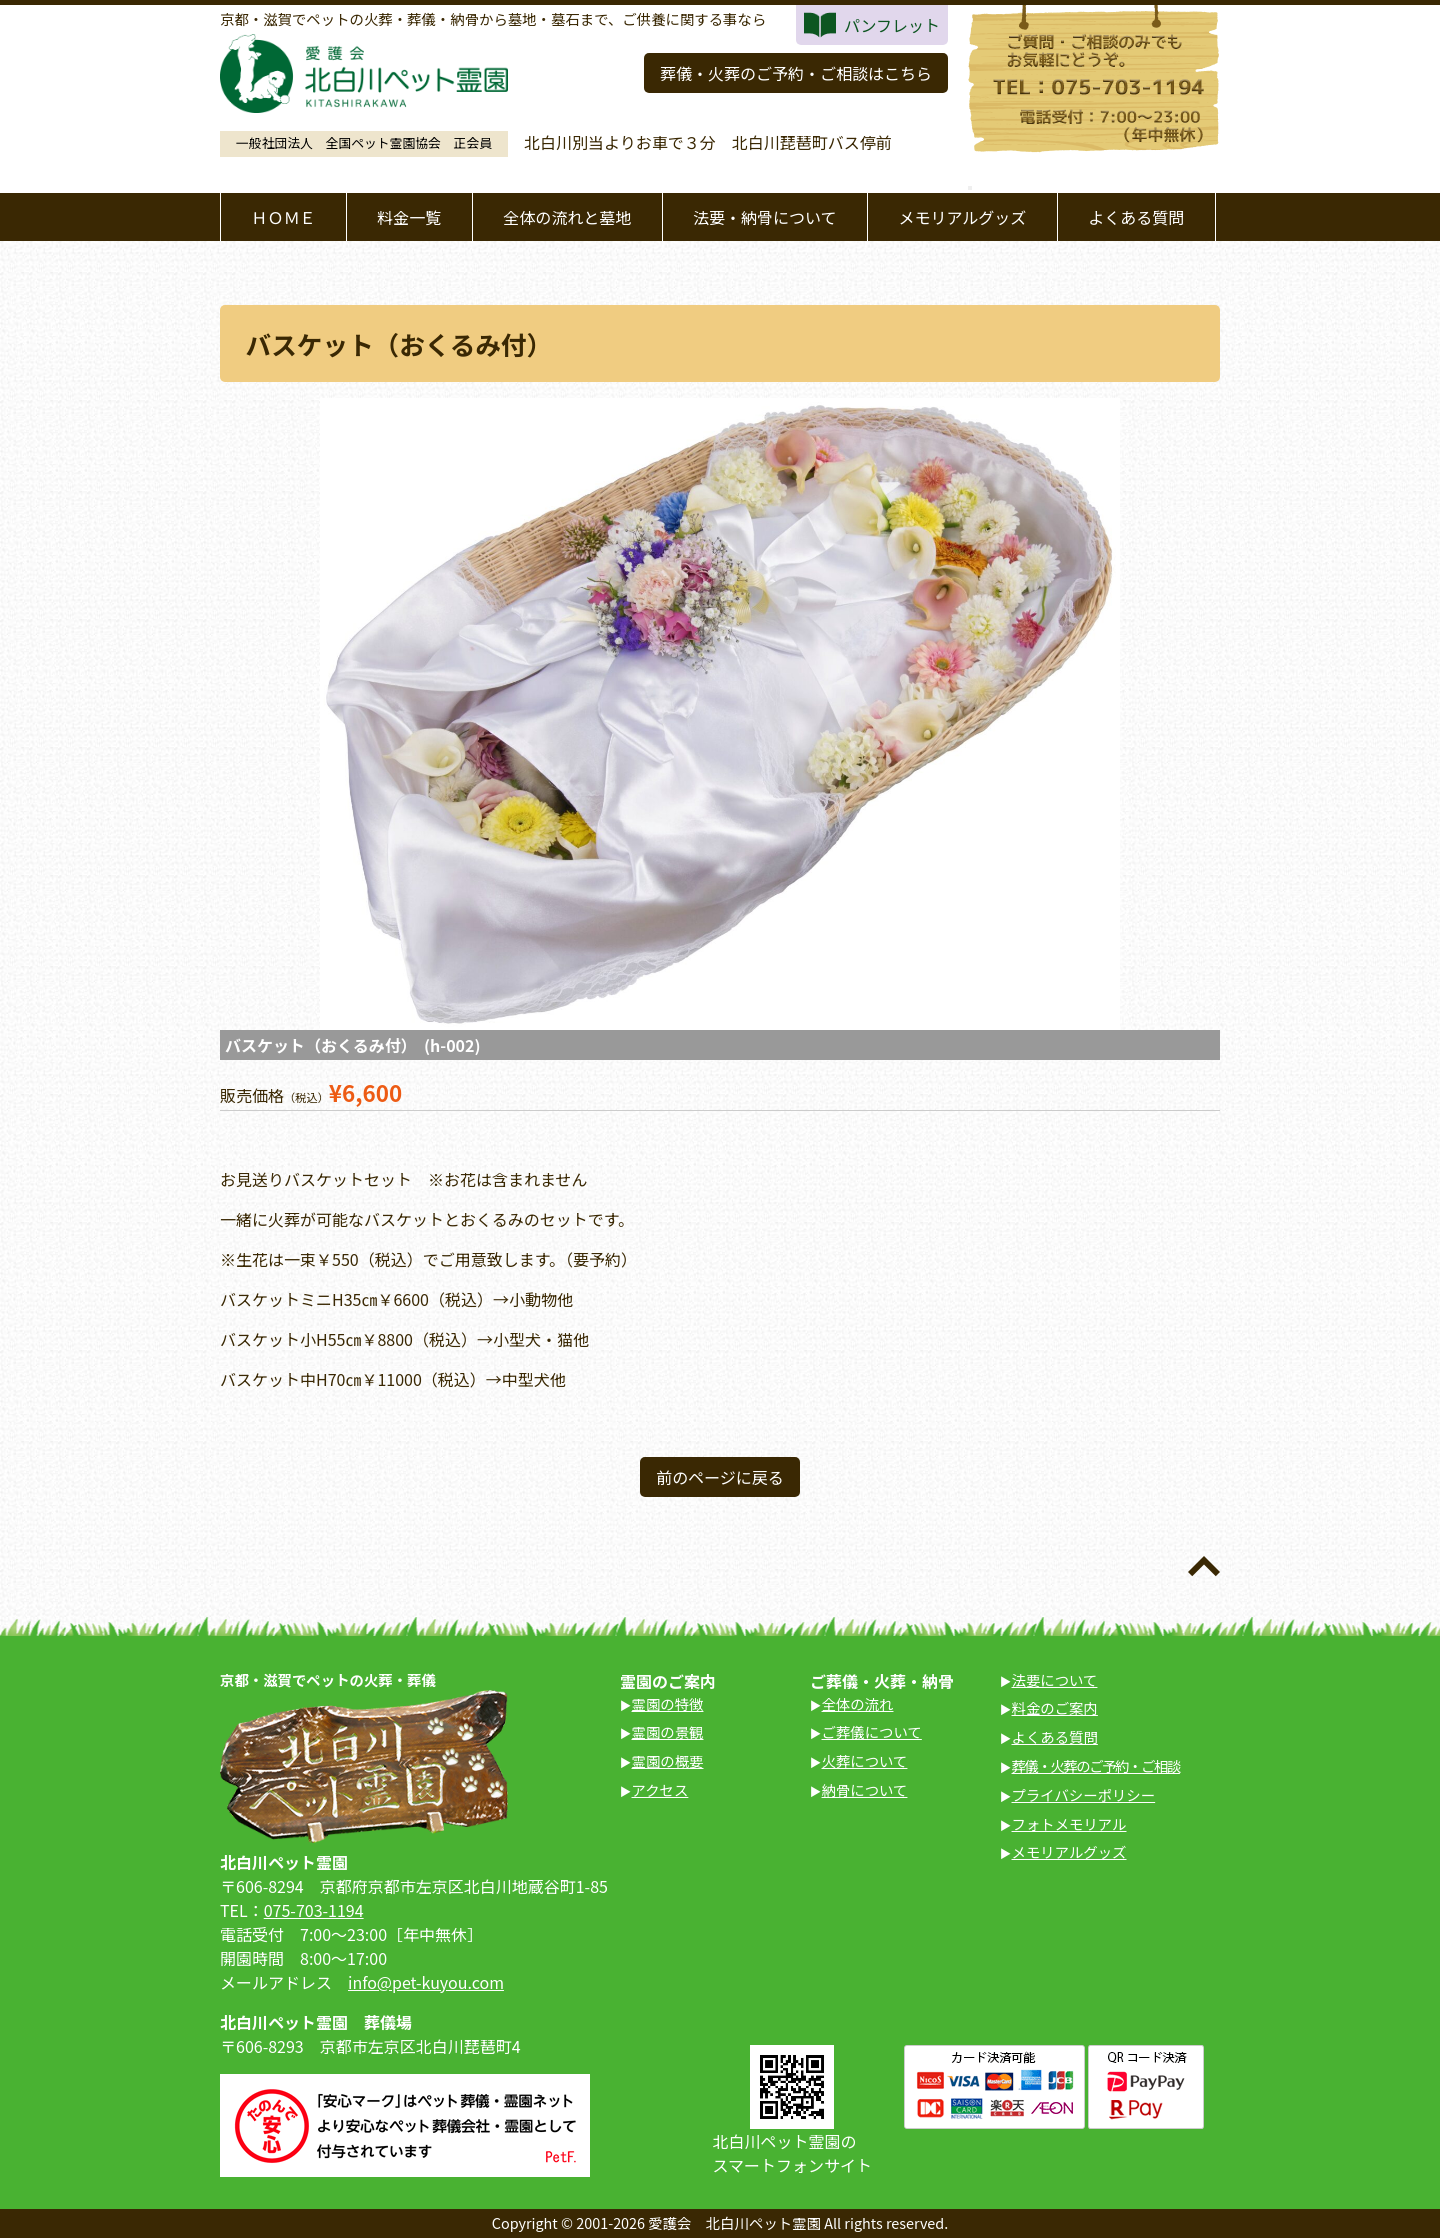 The width and height of the screenshot is (1440, 2238). Describe the element at coordinates (858, 1703) in the screenshot. I see `全体の流れ` at that location.